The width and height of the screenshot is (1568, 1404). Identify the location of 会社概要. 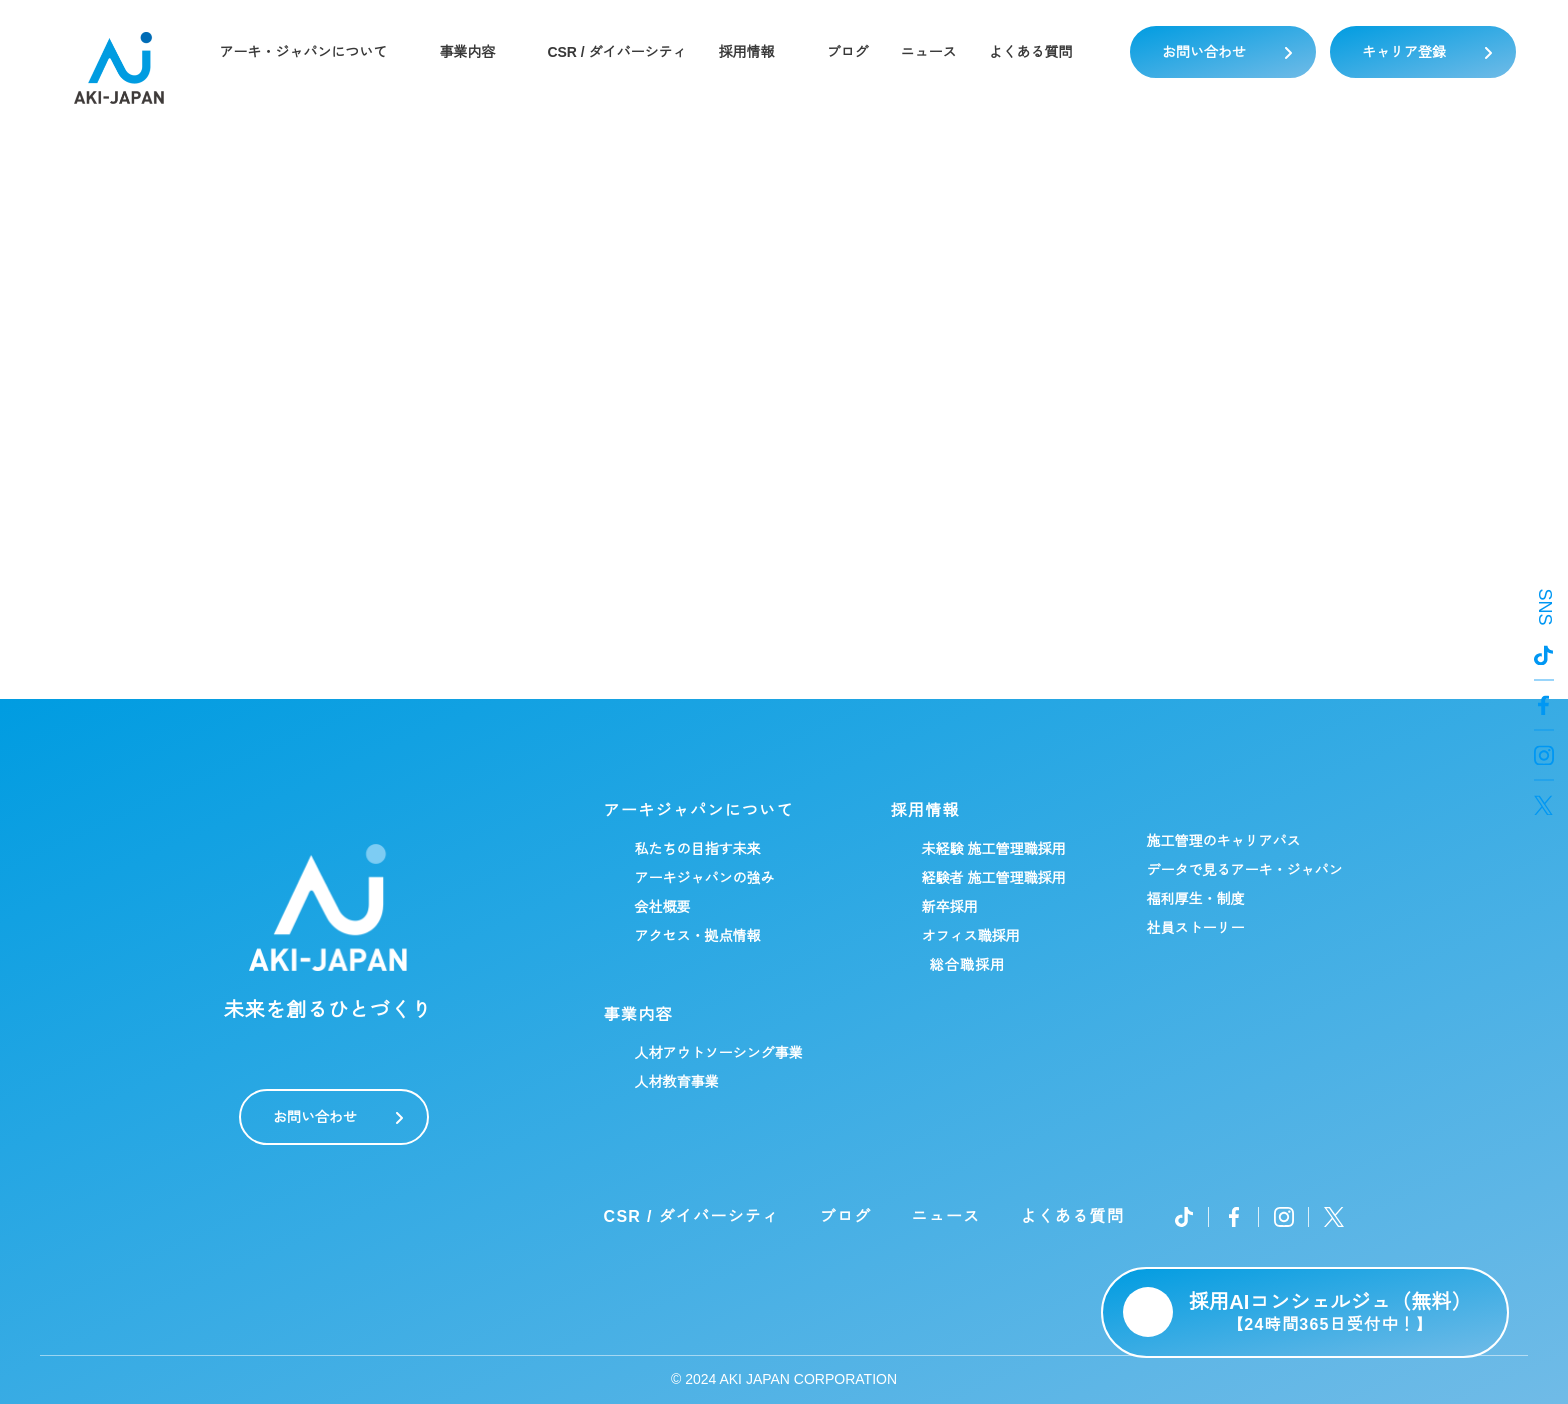
(662, 907).